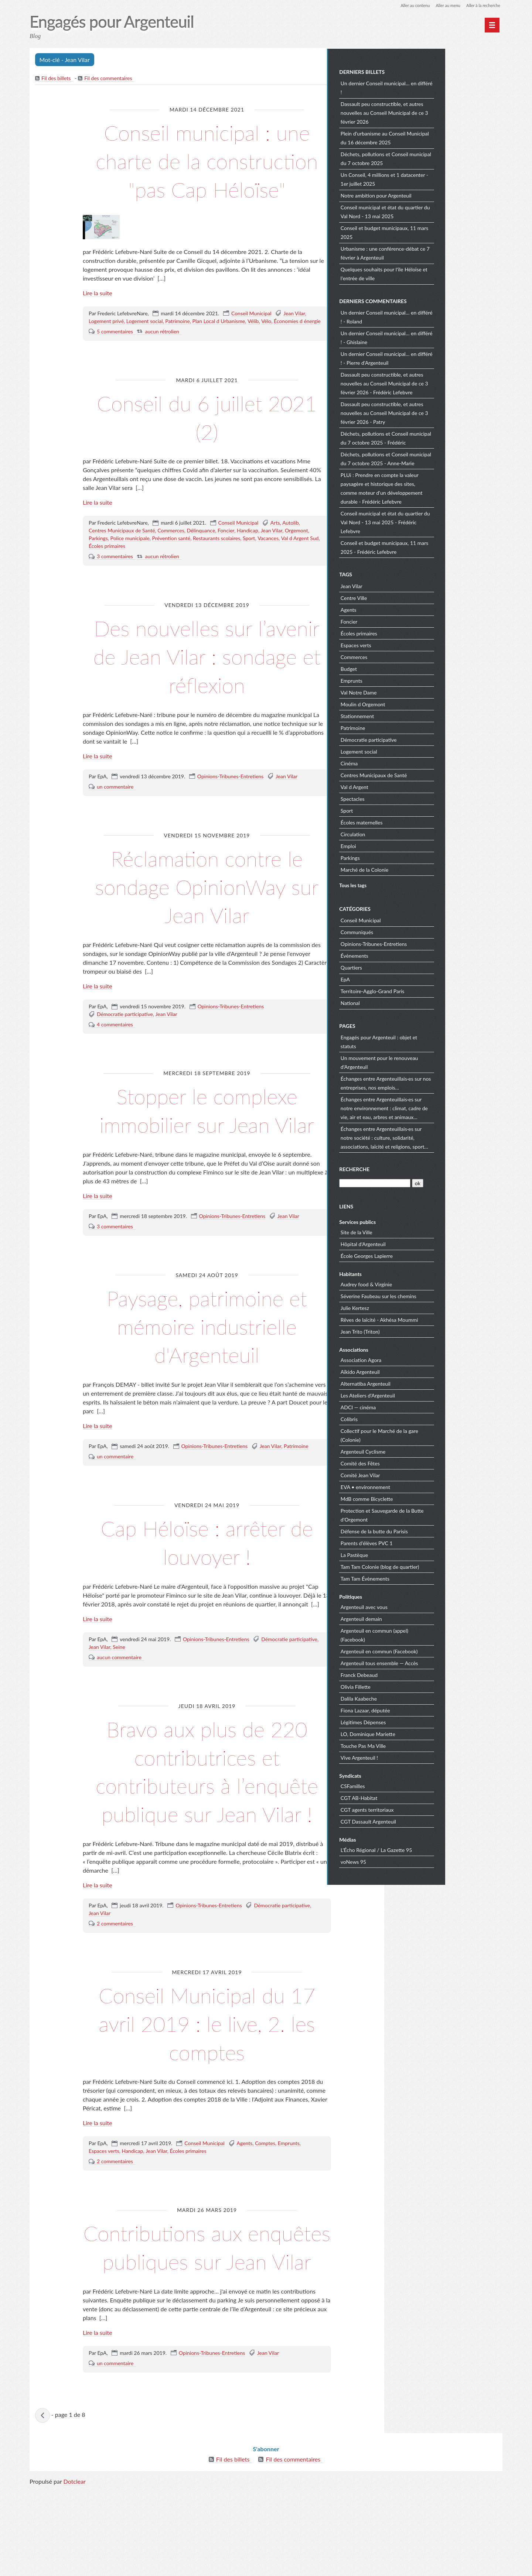 The image size is (532, 2576). I want to click on Conseil municipal et état du quartier du Val Nord - 13 mai 2025, so click(442, 211).